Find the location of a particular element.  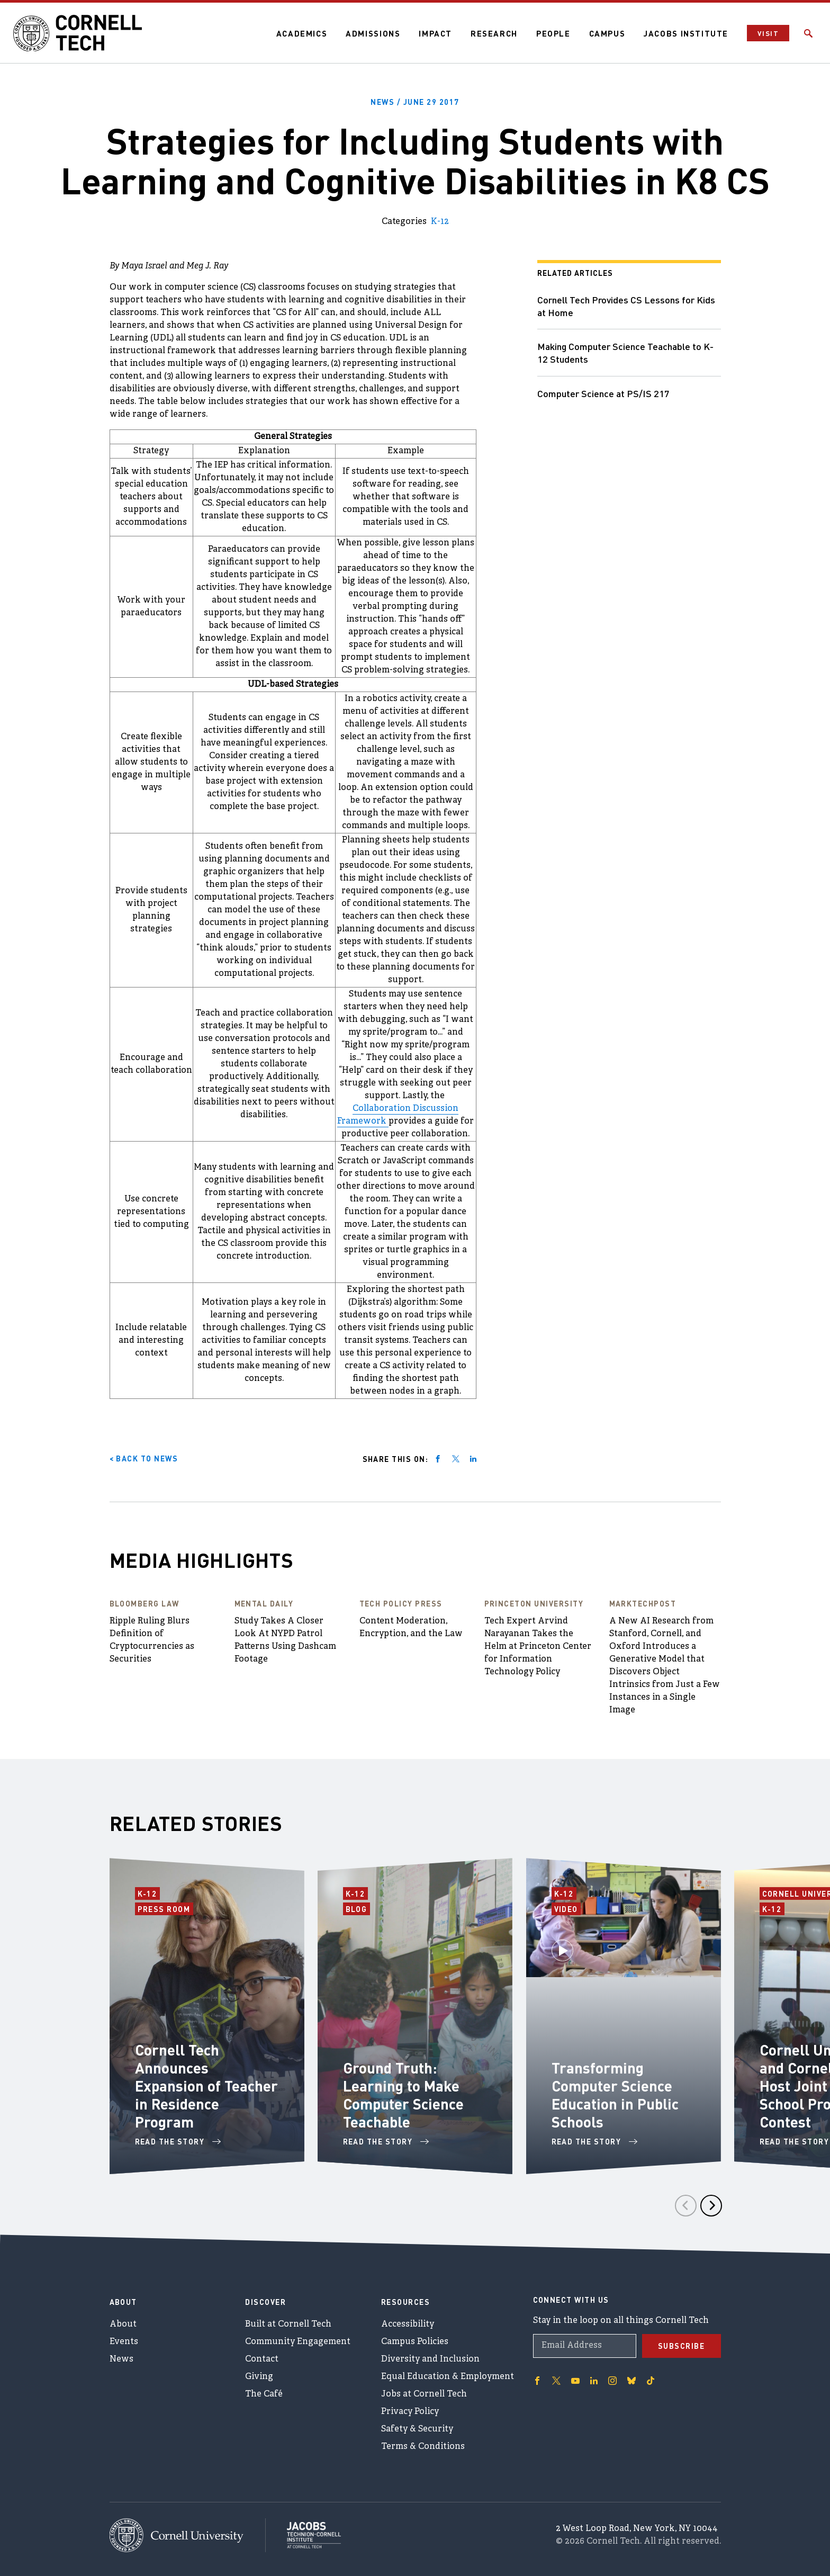

News / is located at coordinates (415, 101).